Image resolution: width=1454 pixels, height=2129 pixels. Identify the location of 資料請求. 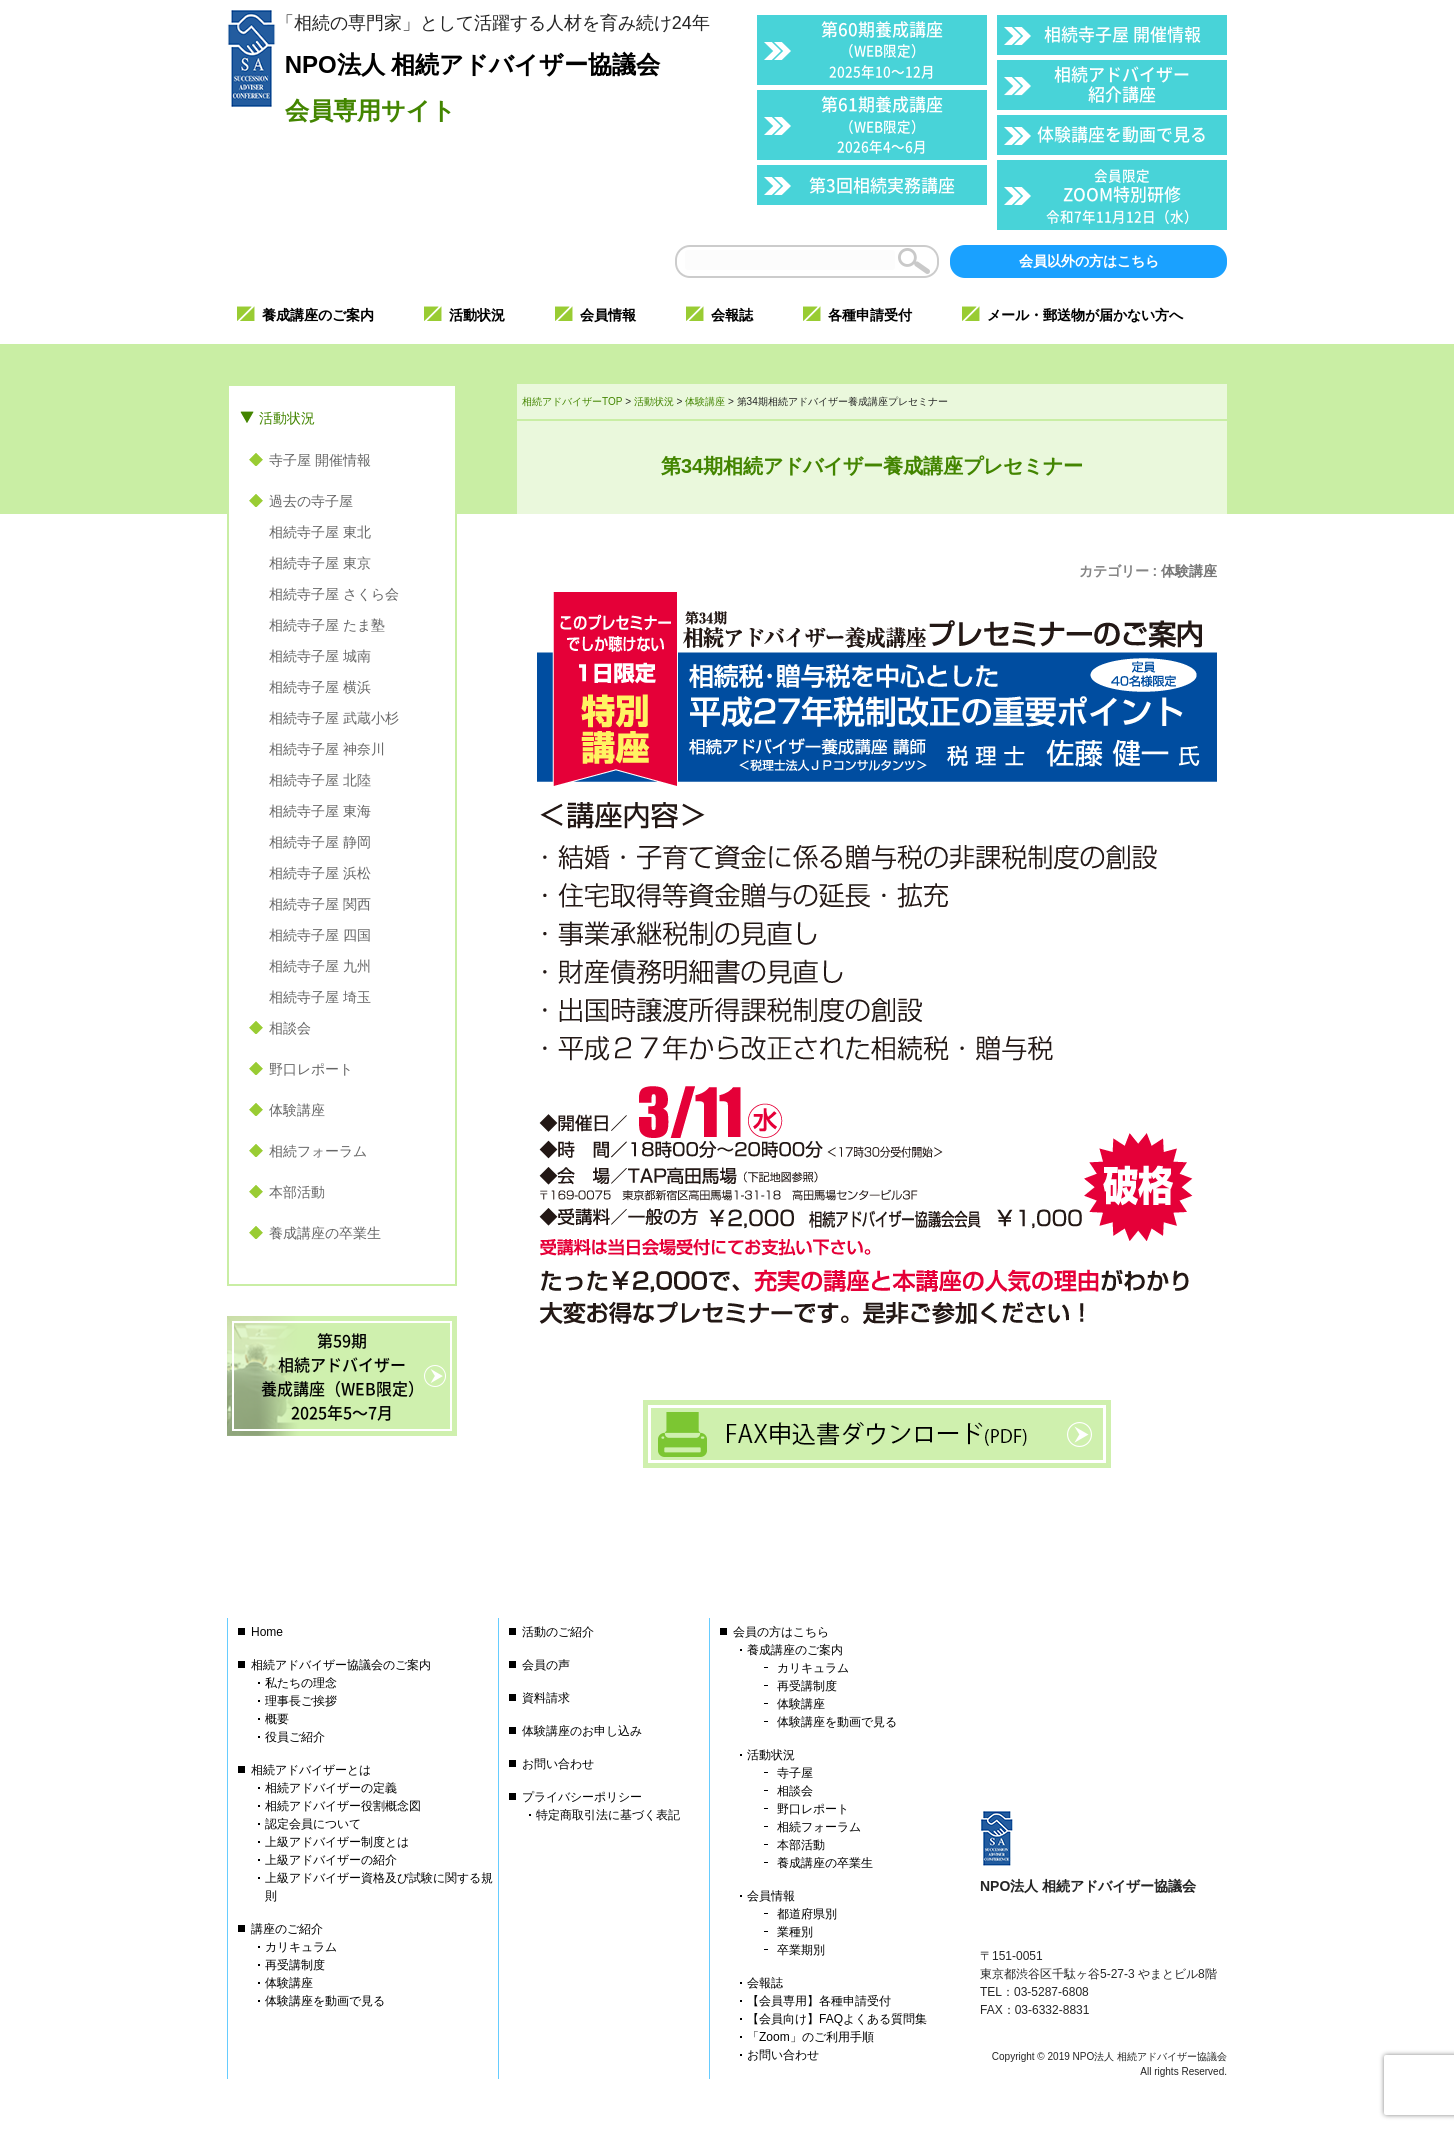
(546, 1698).